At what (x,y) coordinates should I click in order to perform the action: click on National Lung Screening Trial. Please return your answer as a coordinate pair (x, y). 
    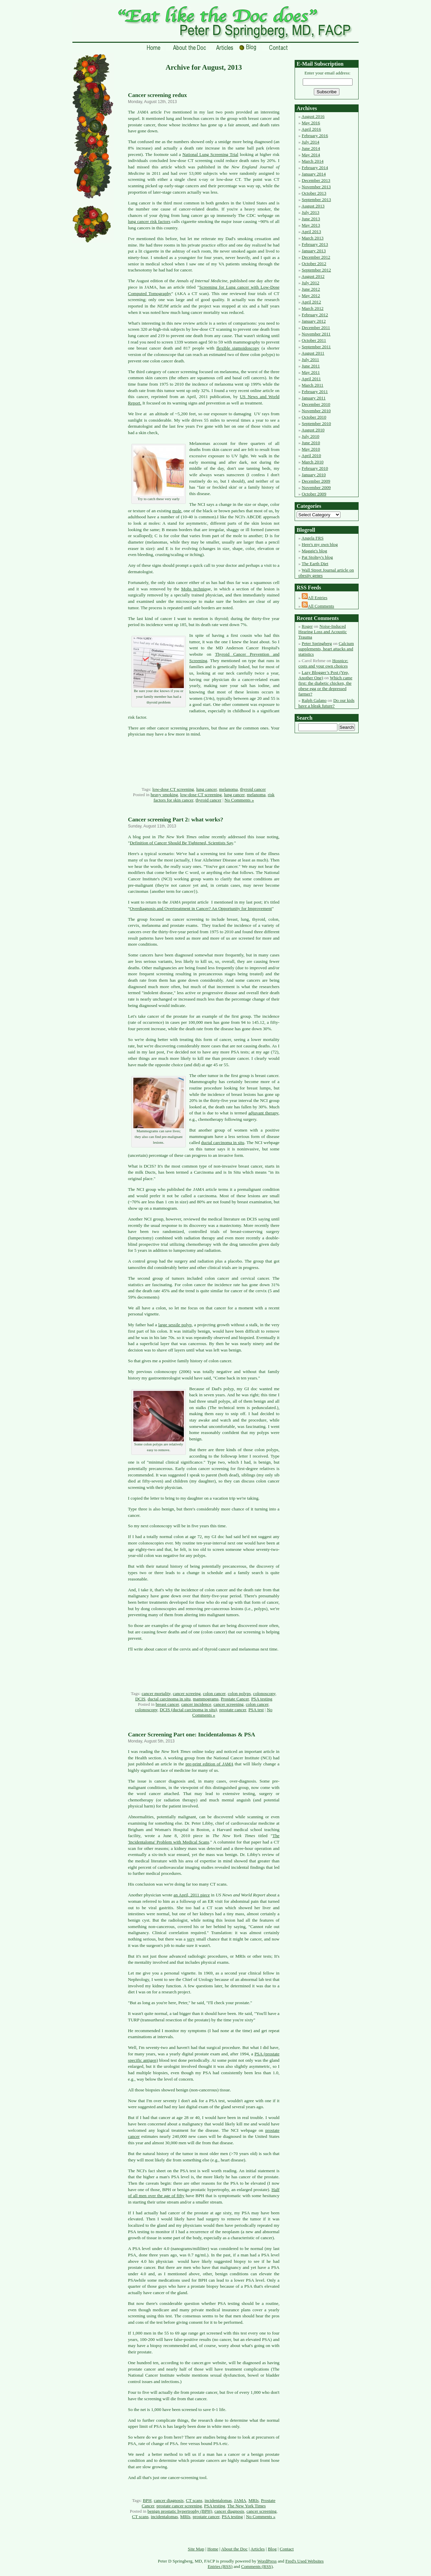
    Looking at the image, I should click on (210, 154).